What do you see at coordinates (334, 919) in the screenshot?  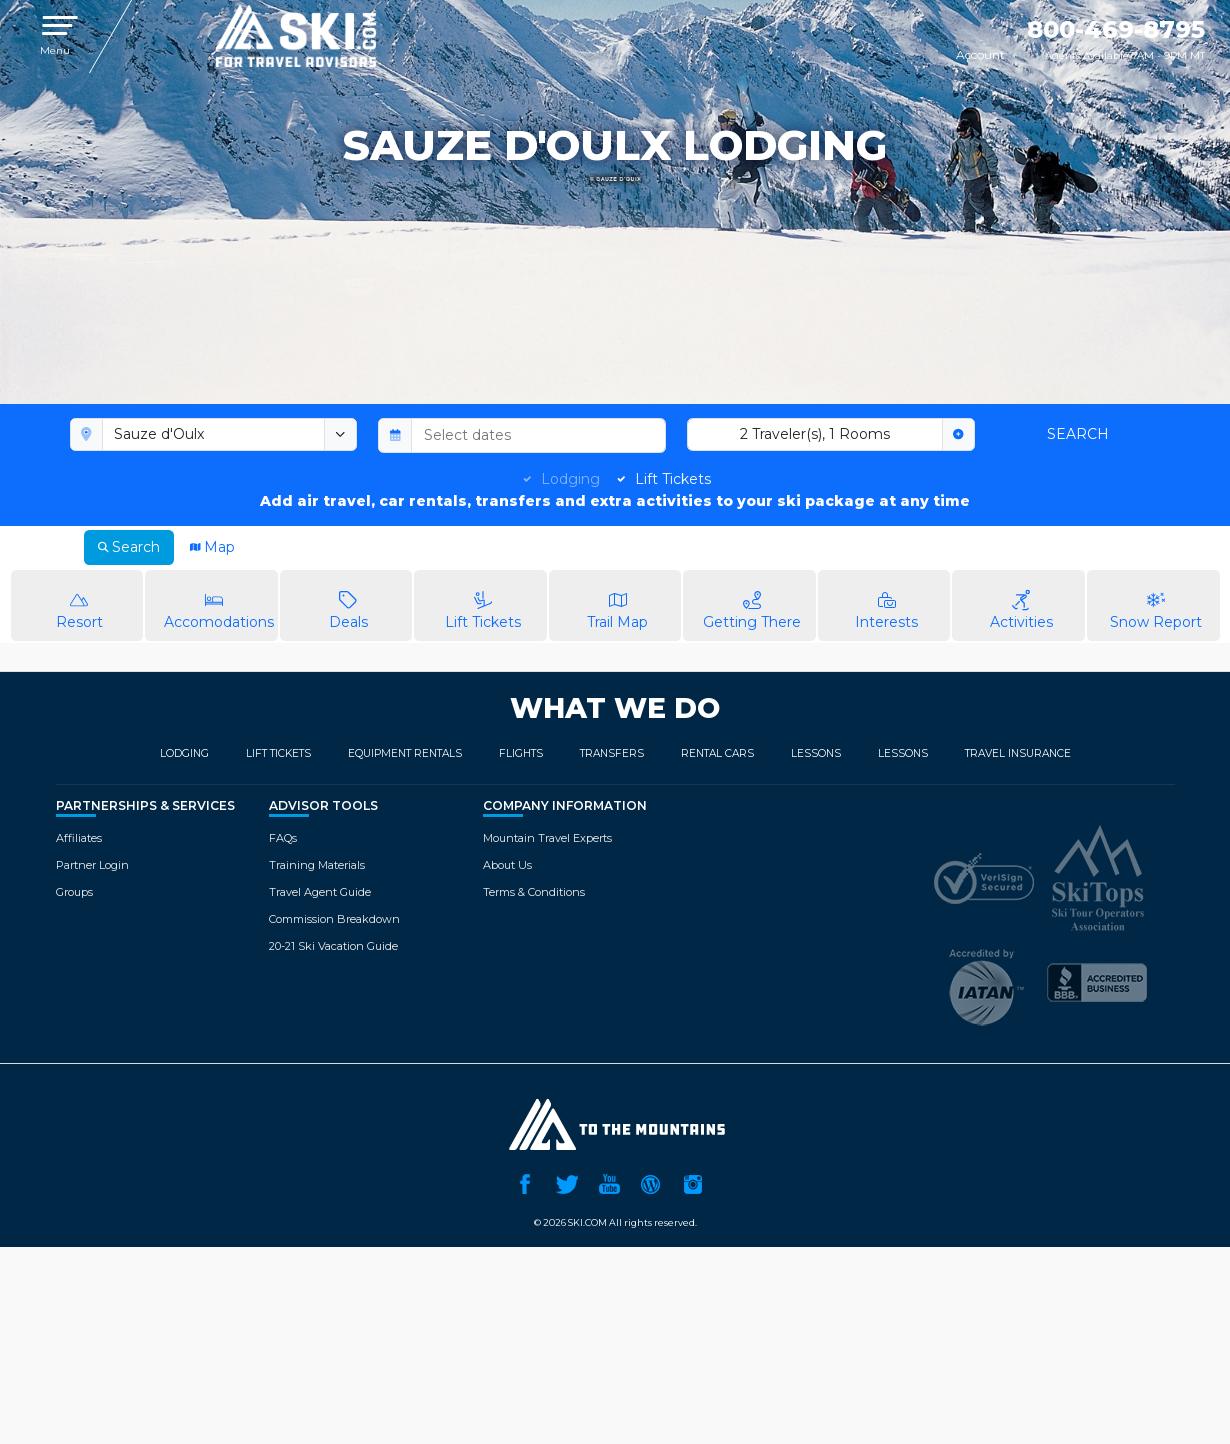 I see `Commission Breakdown` at bounding box center [334, 919].